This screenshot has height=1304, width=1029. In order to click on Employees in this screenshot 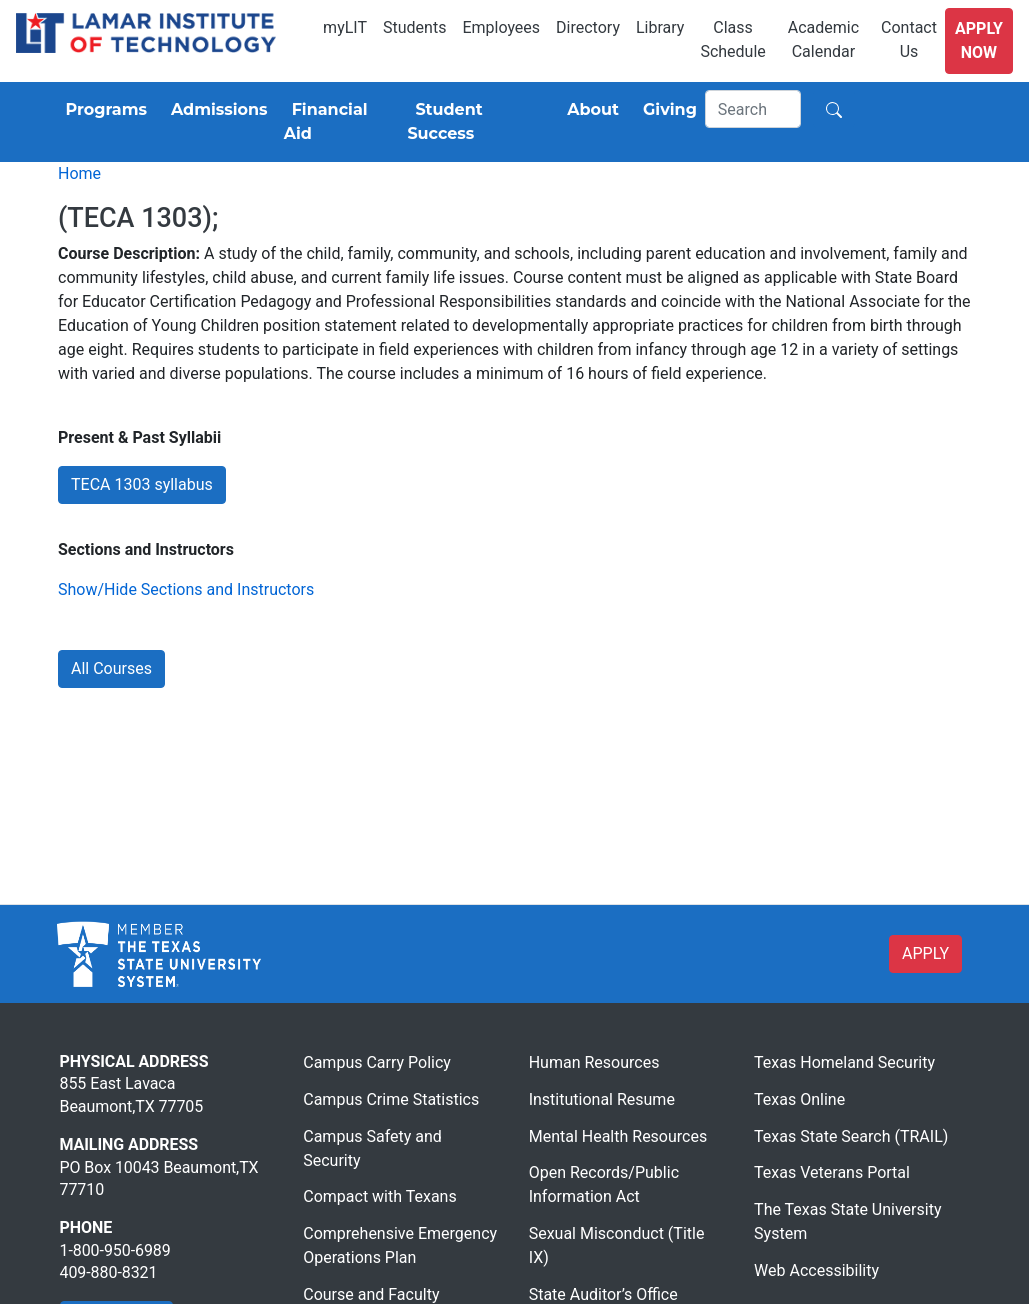, I will do `click(501, 27)`.